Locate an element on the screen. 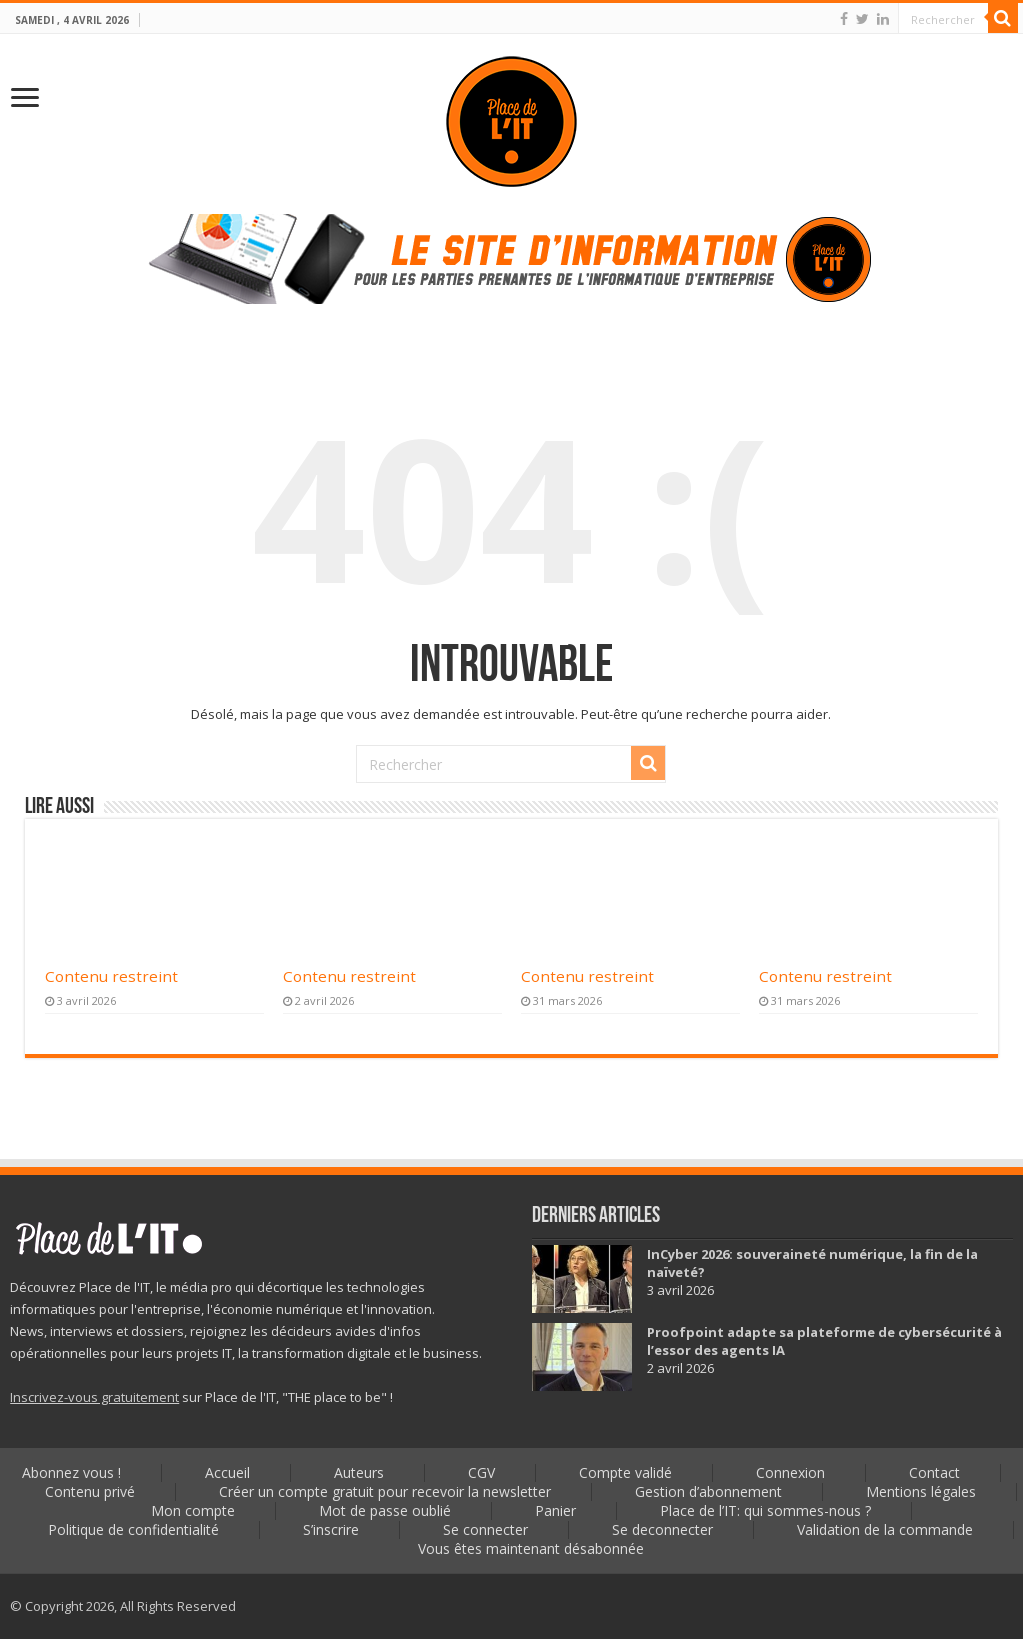  Contact is located at coordinates (934, 1472).